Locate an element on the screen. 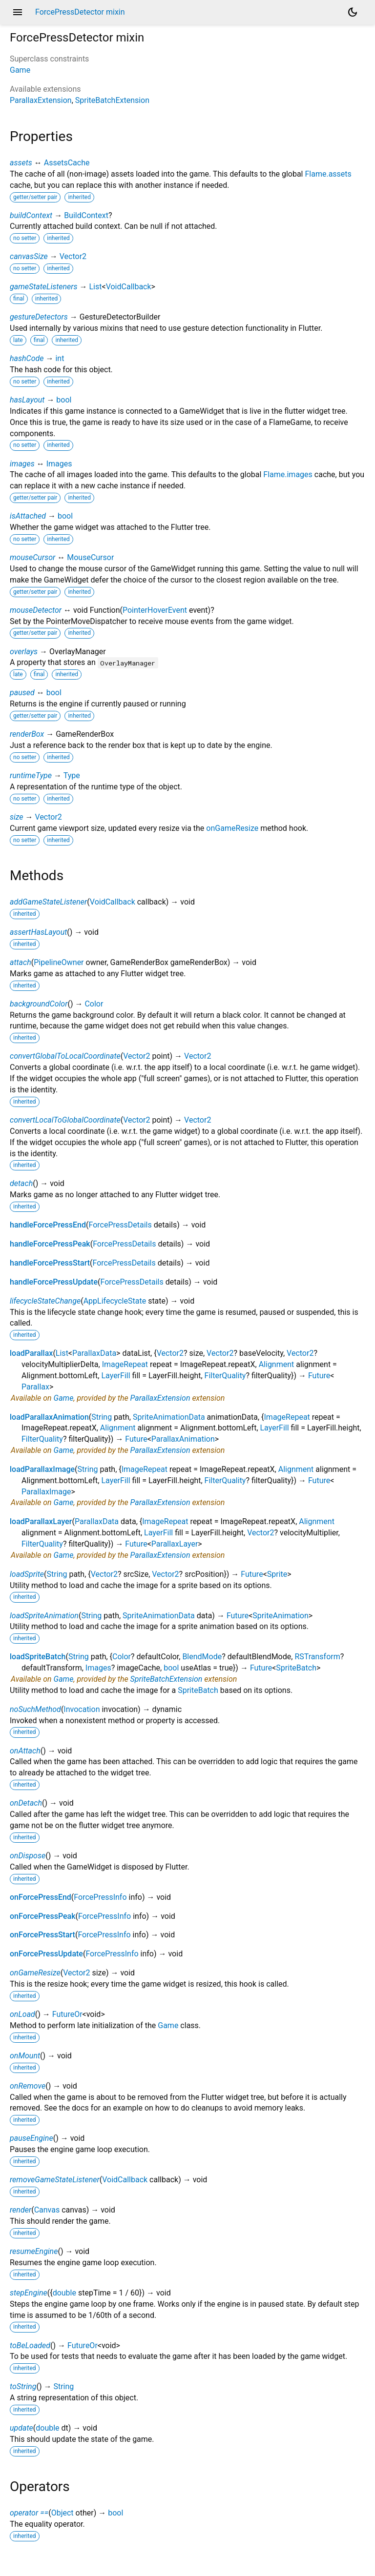  Color is located at coordinates (93, 1003).